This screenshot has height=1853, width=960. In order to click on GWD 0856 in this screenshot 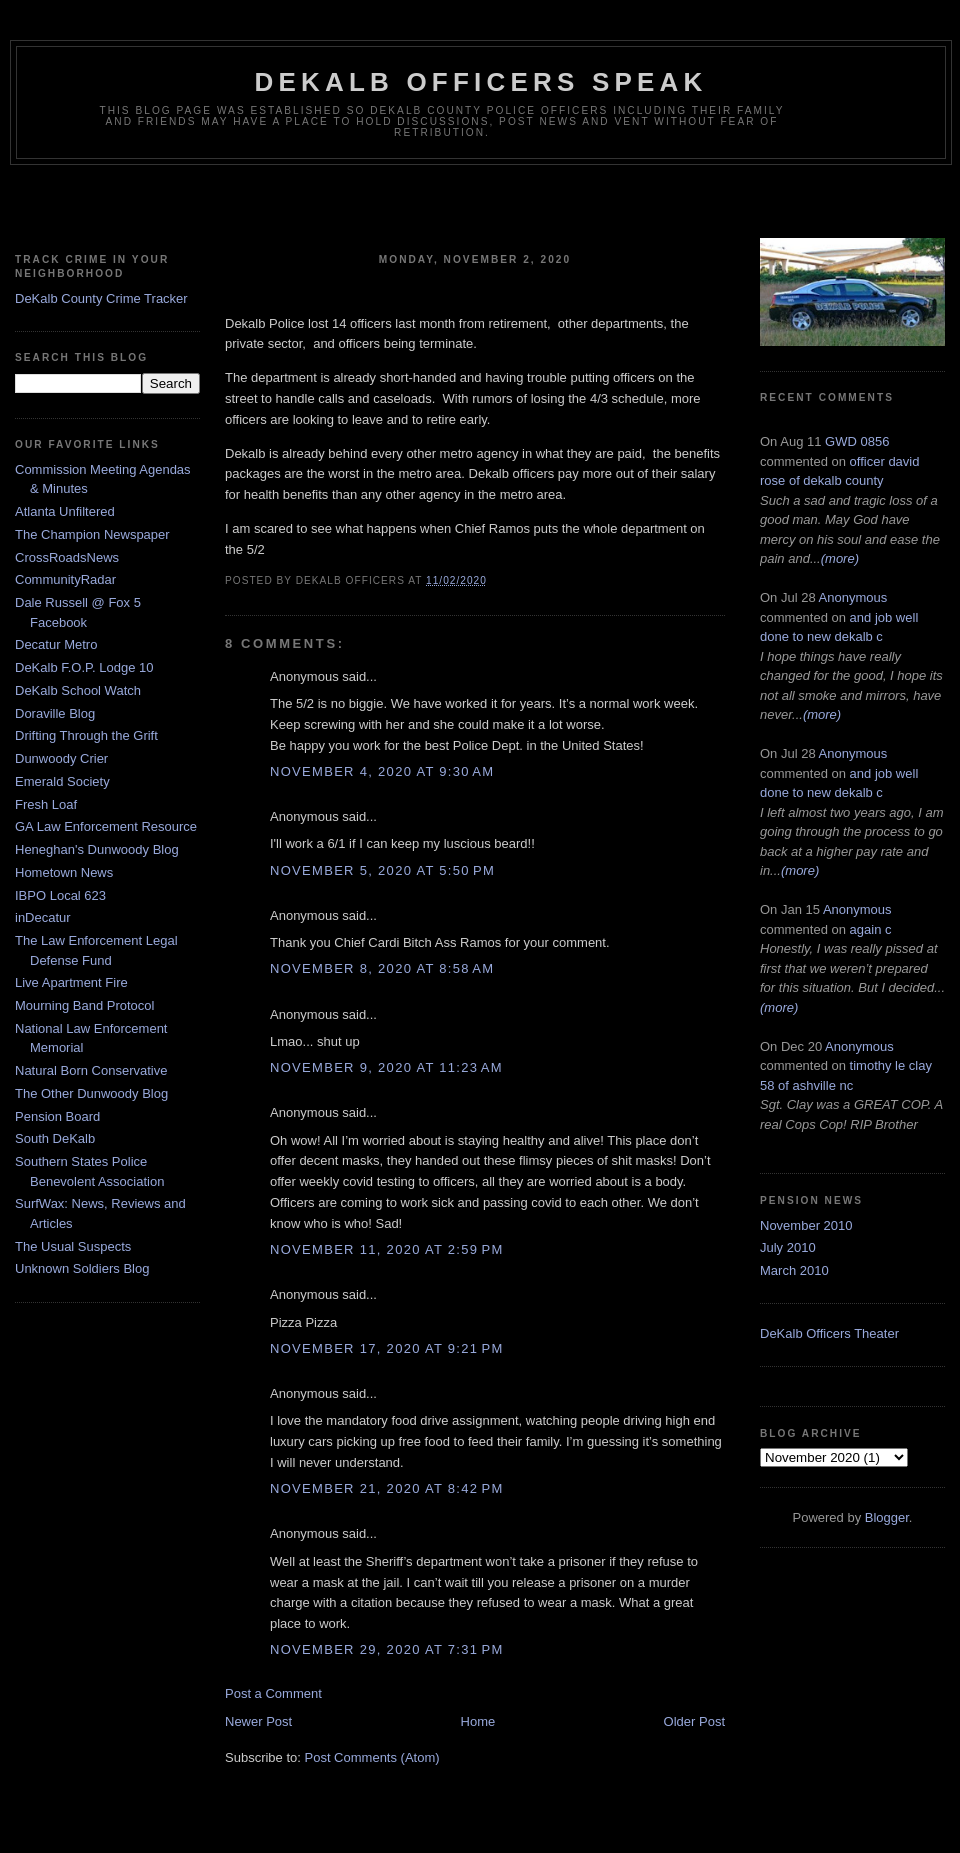, I will do `click(857, 441)`.